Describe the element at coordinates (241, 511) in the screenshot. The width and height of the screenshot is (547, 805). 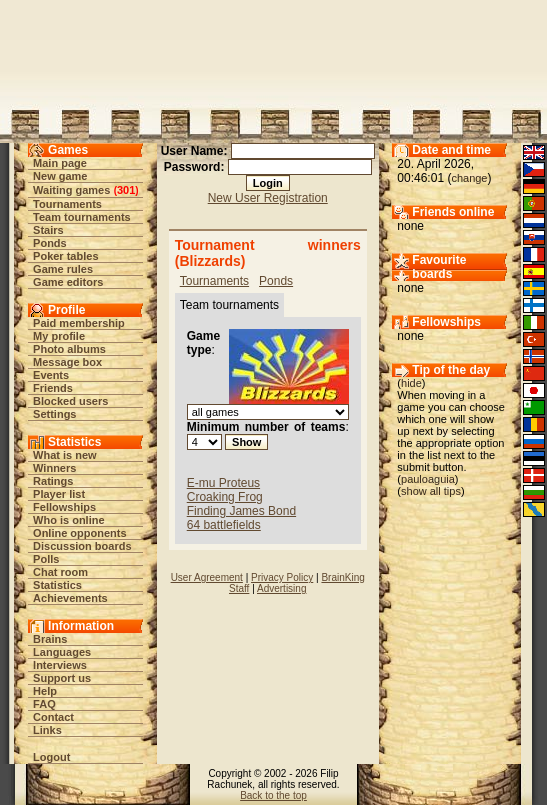
I see `Finding James Bond` at that location.